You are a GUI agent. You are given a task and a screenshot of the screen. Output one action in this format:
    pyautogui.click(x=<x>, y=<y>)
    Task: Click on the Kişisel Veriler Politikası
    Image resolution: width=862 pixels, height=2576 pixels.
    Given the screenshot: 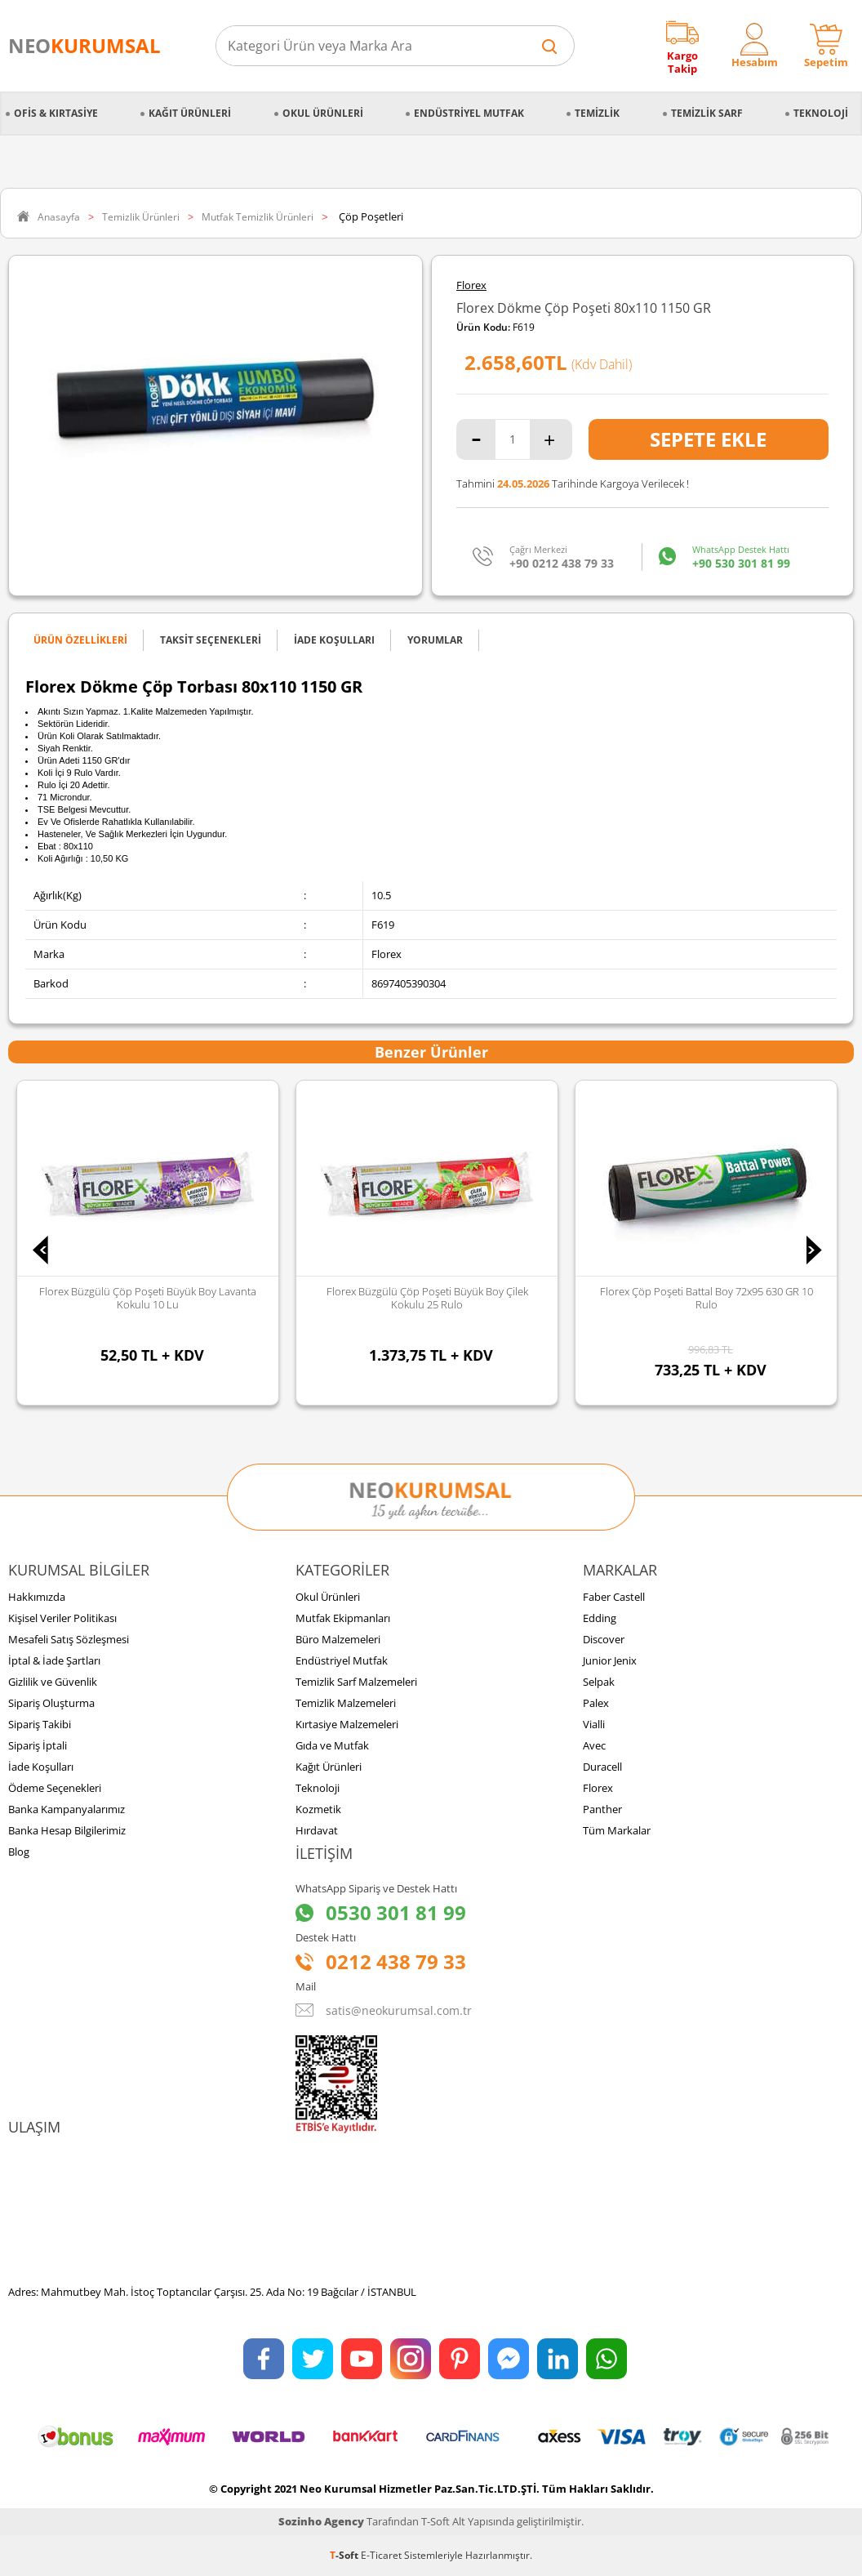 What is the action you would take?
    pyautogui.click(x=62, y=1617)
    